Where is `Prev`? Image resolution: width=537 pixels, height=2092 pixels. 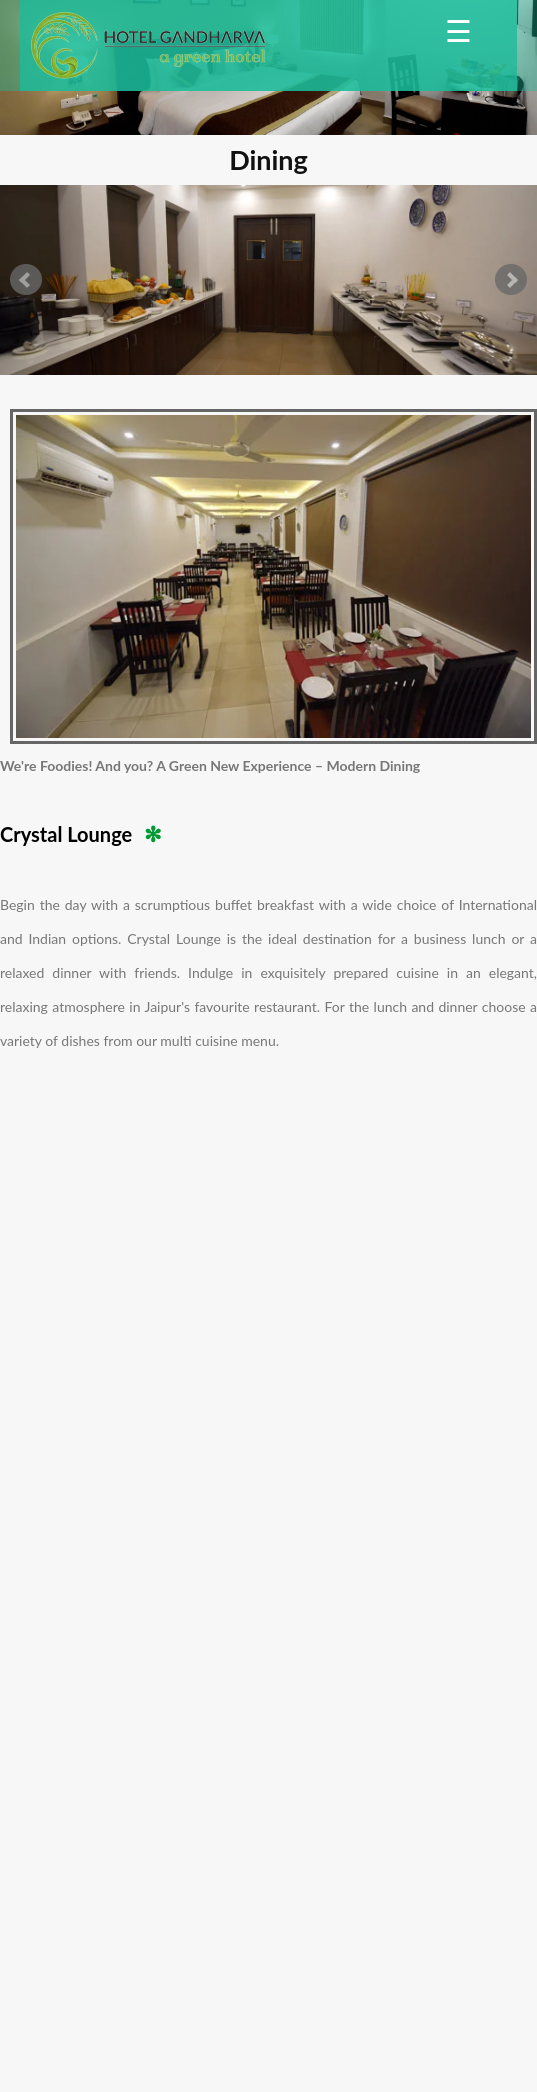
Prev is located at coordinates (26, 280).